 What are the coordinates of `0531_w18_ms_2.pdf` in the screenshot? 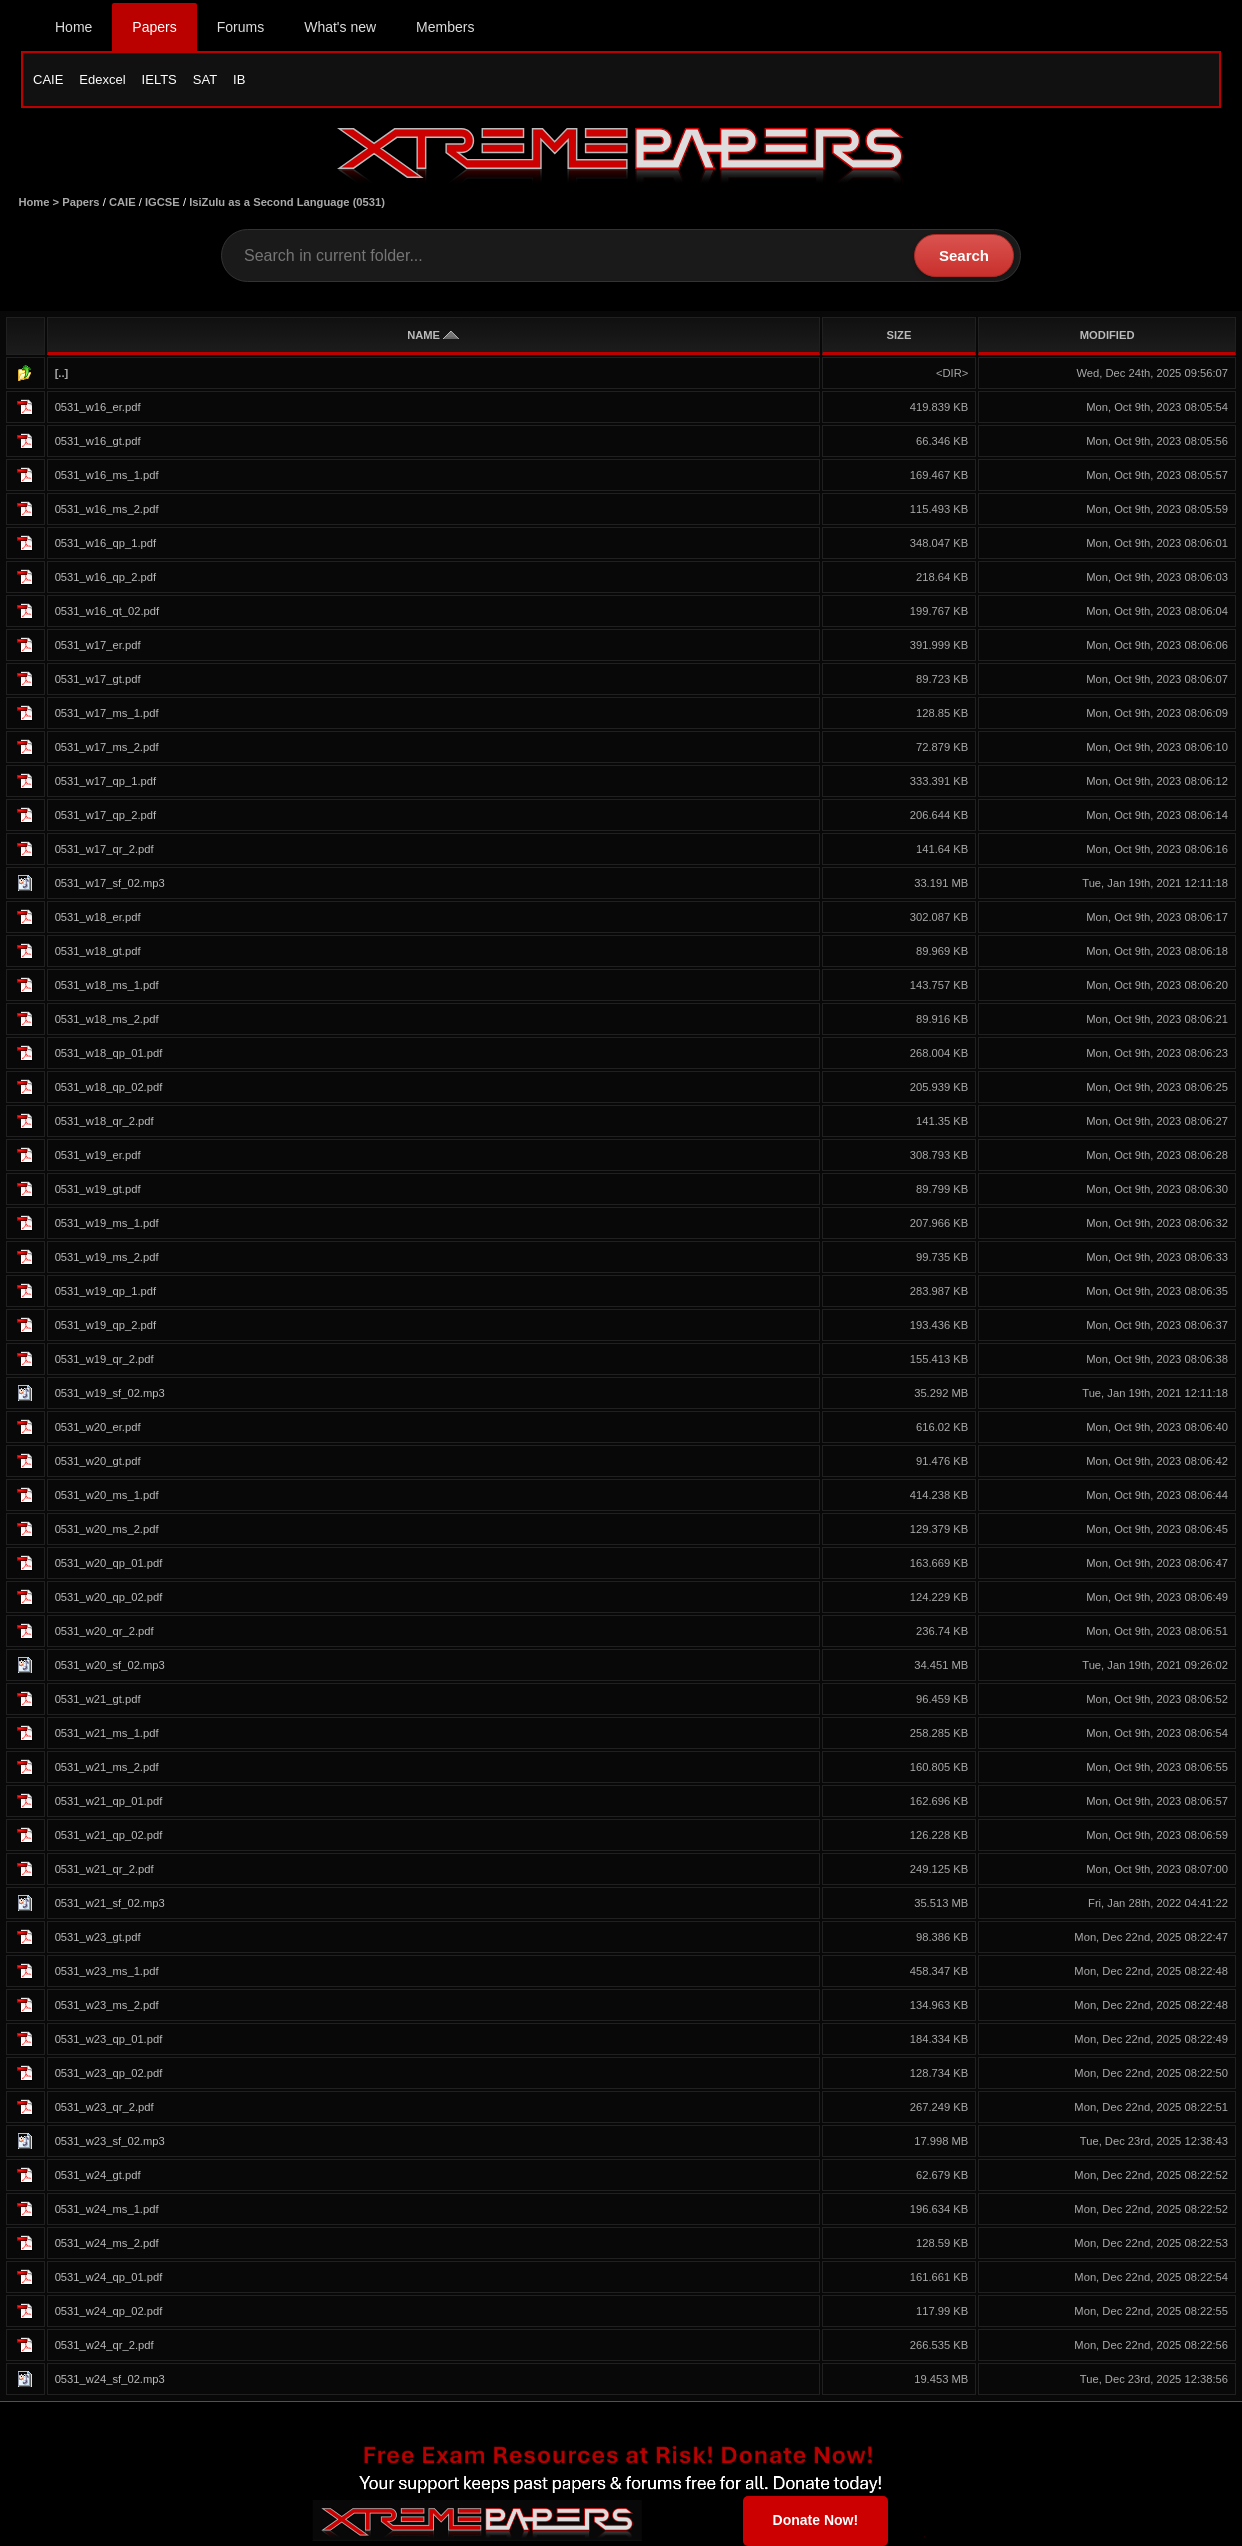 It's located at (107, 1019).